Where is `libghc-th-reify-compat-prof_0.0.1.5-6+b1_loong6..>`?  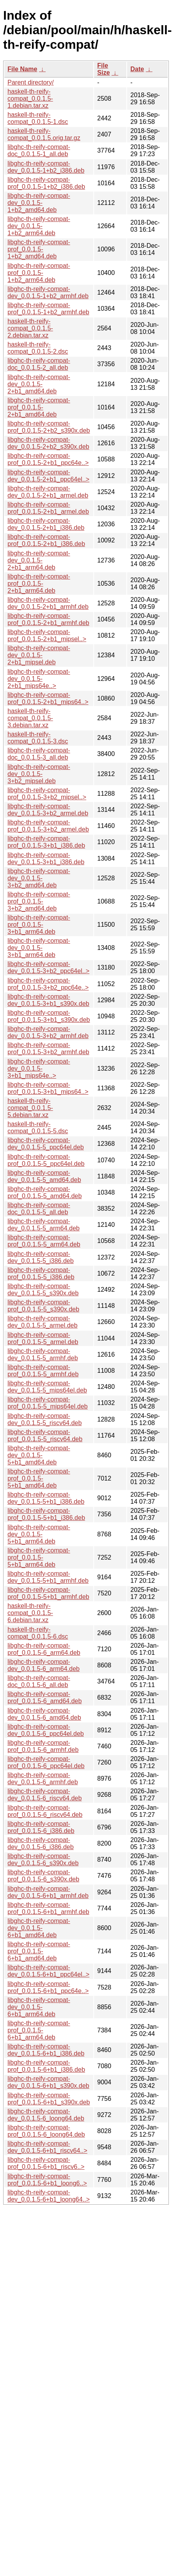 libghc-th-reify-compat-prof_0.0.1.5-6+b1_loong6..> is located at coordinates (47, 2180).